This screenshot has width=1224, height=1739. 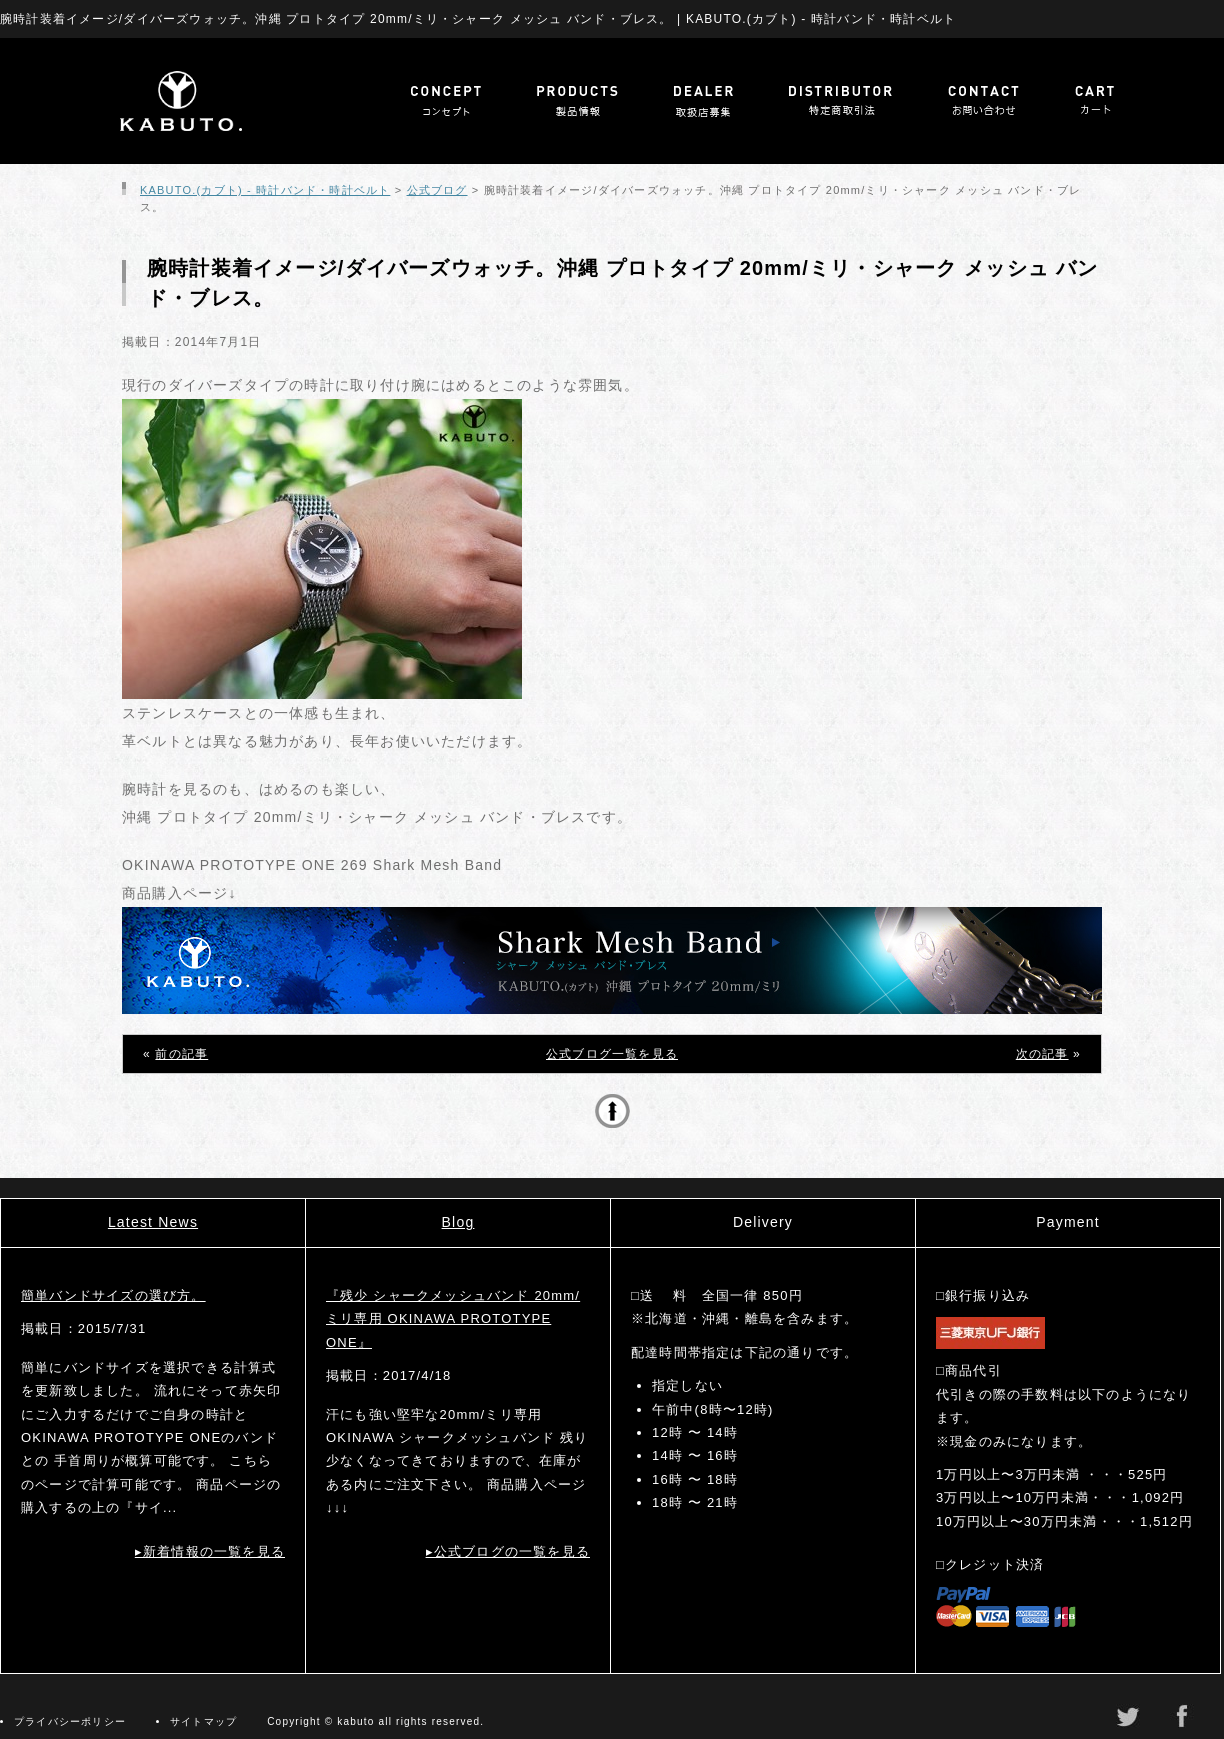 I want to click on 公式ブログ一覧を見る, so click(x=612, y=1054).